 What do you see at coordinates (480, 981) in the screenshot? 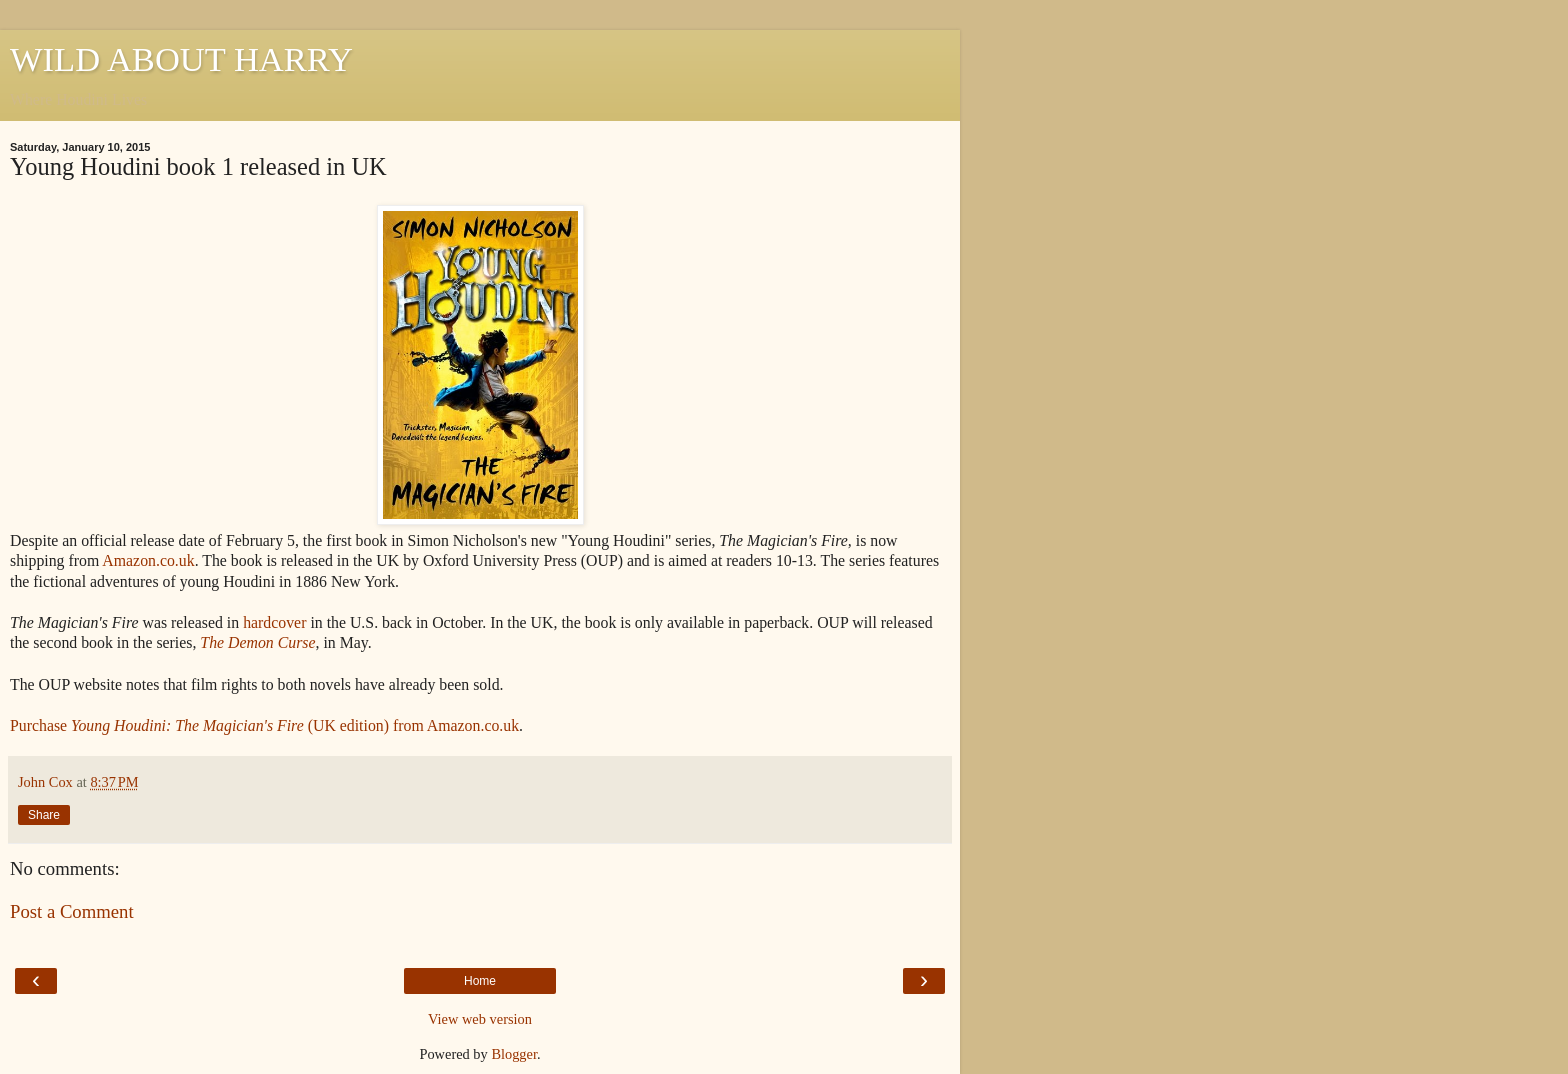
I see `Home` at bounding box center [480, 981].